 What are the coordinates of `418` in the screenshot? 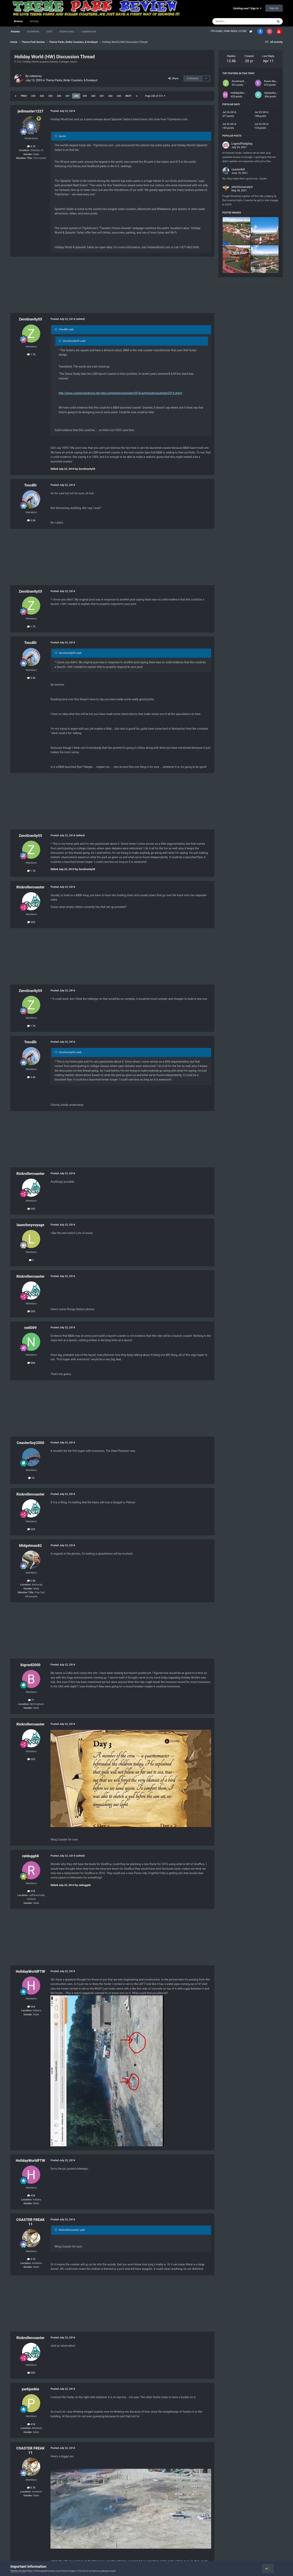 It's located at (31, 2424).